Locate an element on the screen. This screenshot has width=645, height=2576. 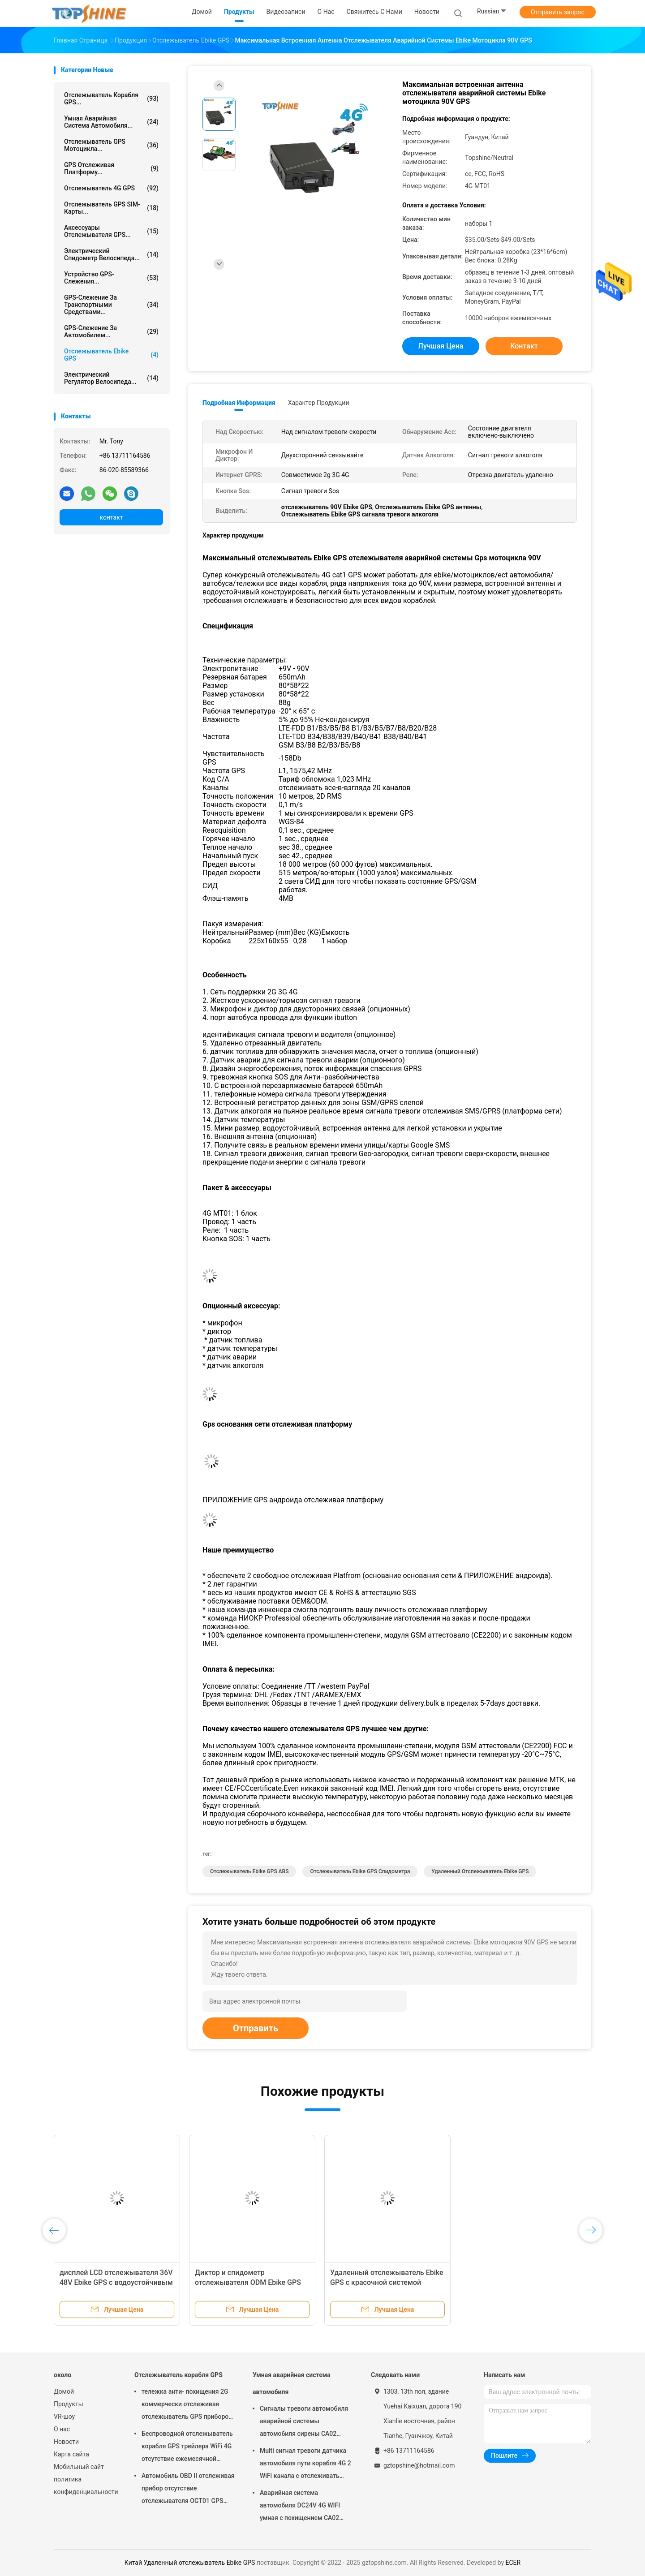
Отслежыватель Ebike GPS спидометра is located at coordinates (360, 1871).